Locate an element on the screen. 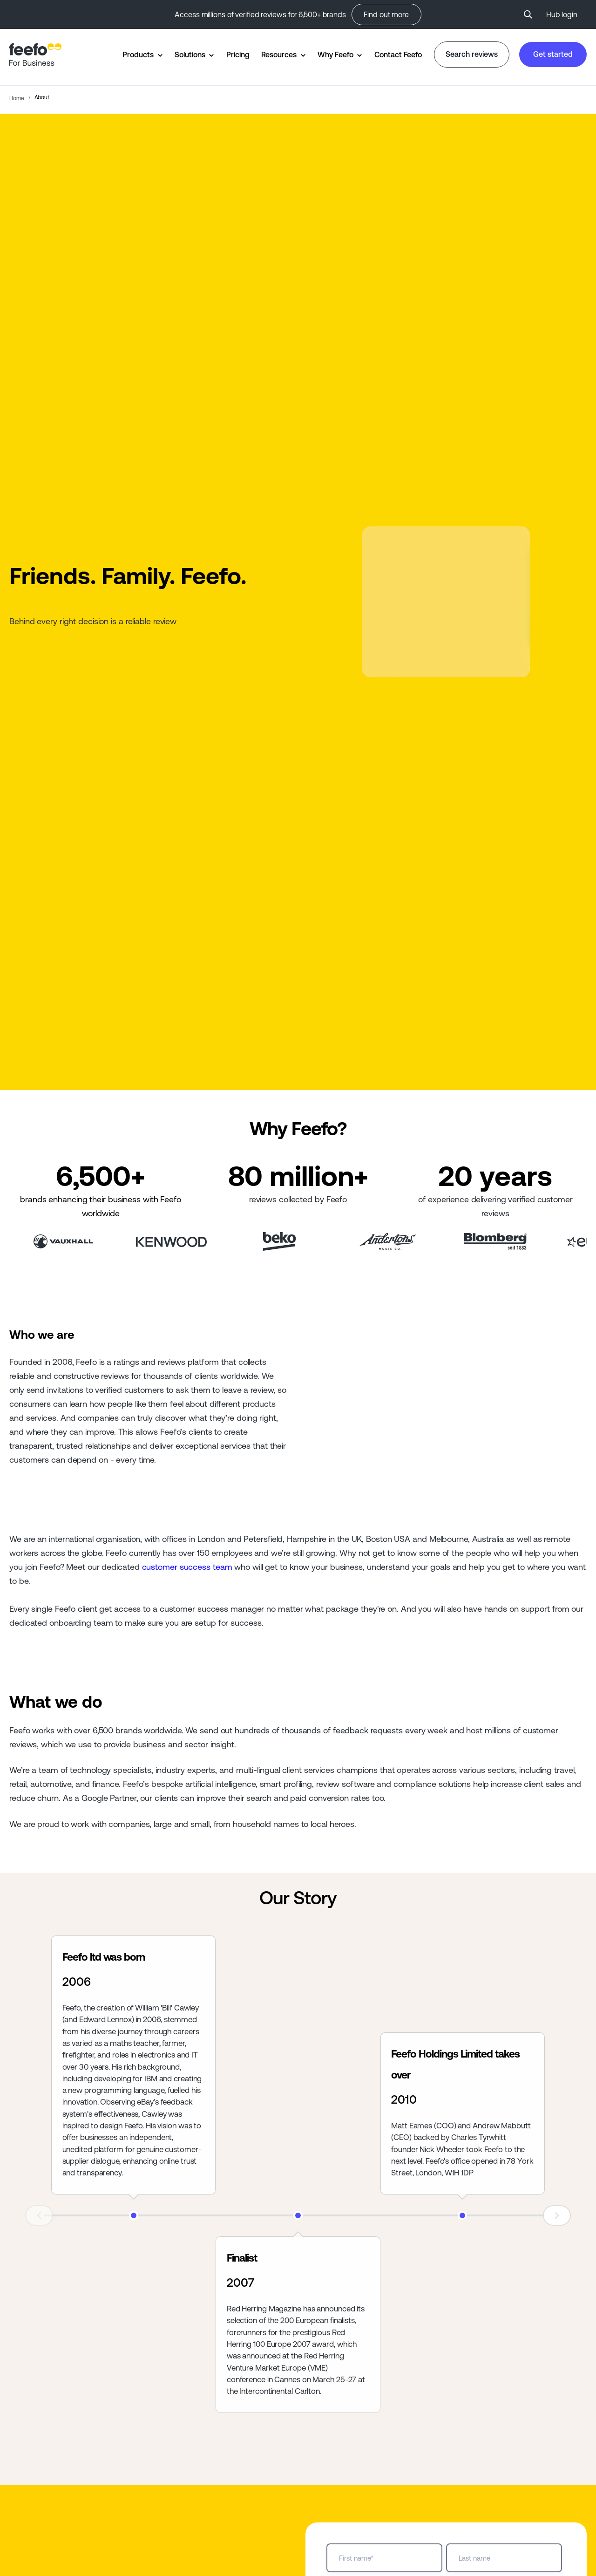  Next is located at coordinates (557, 2215).